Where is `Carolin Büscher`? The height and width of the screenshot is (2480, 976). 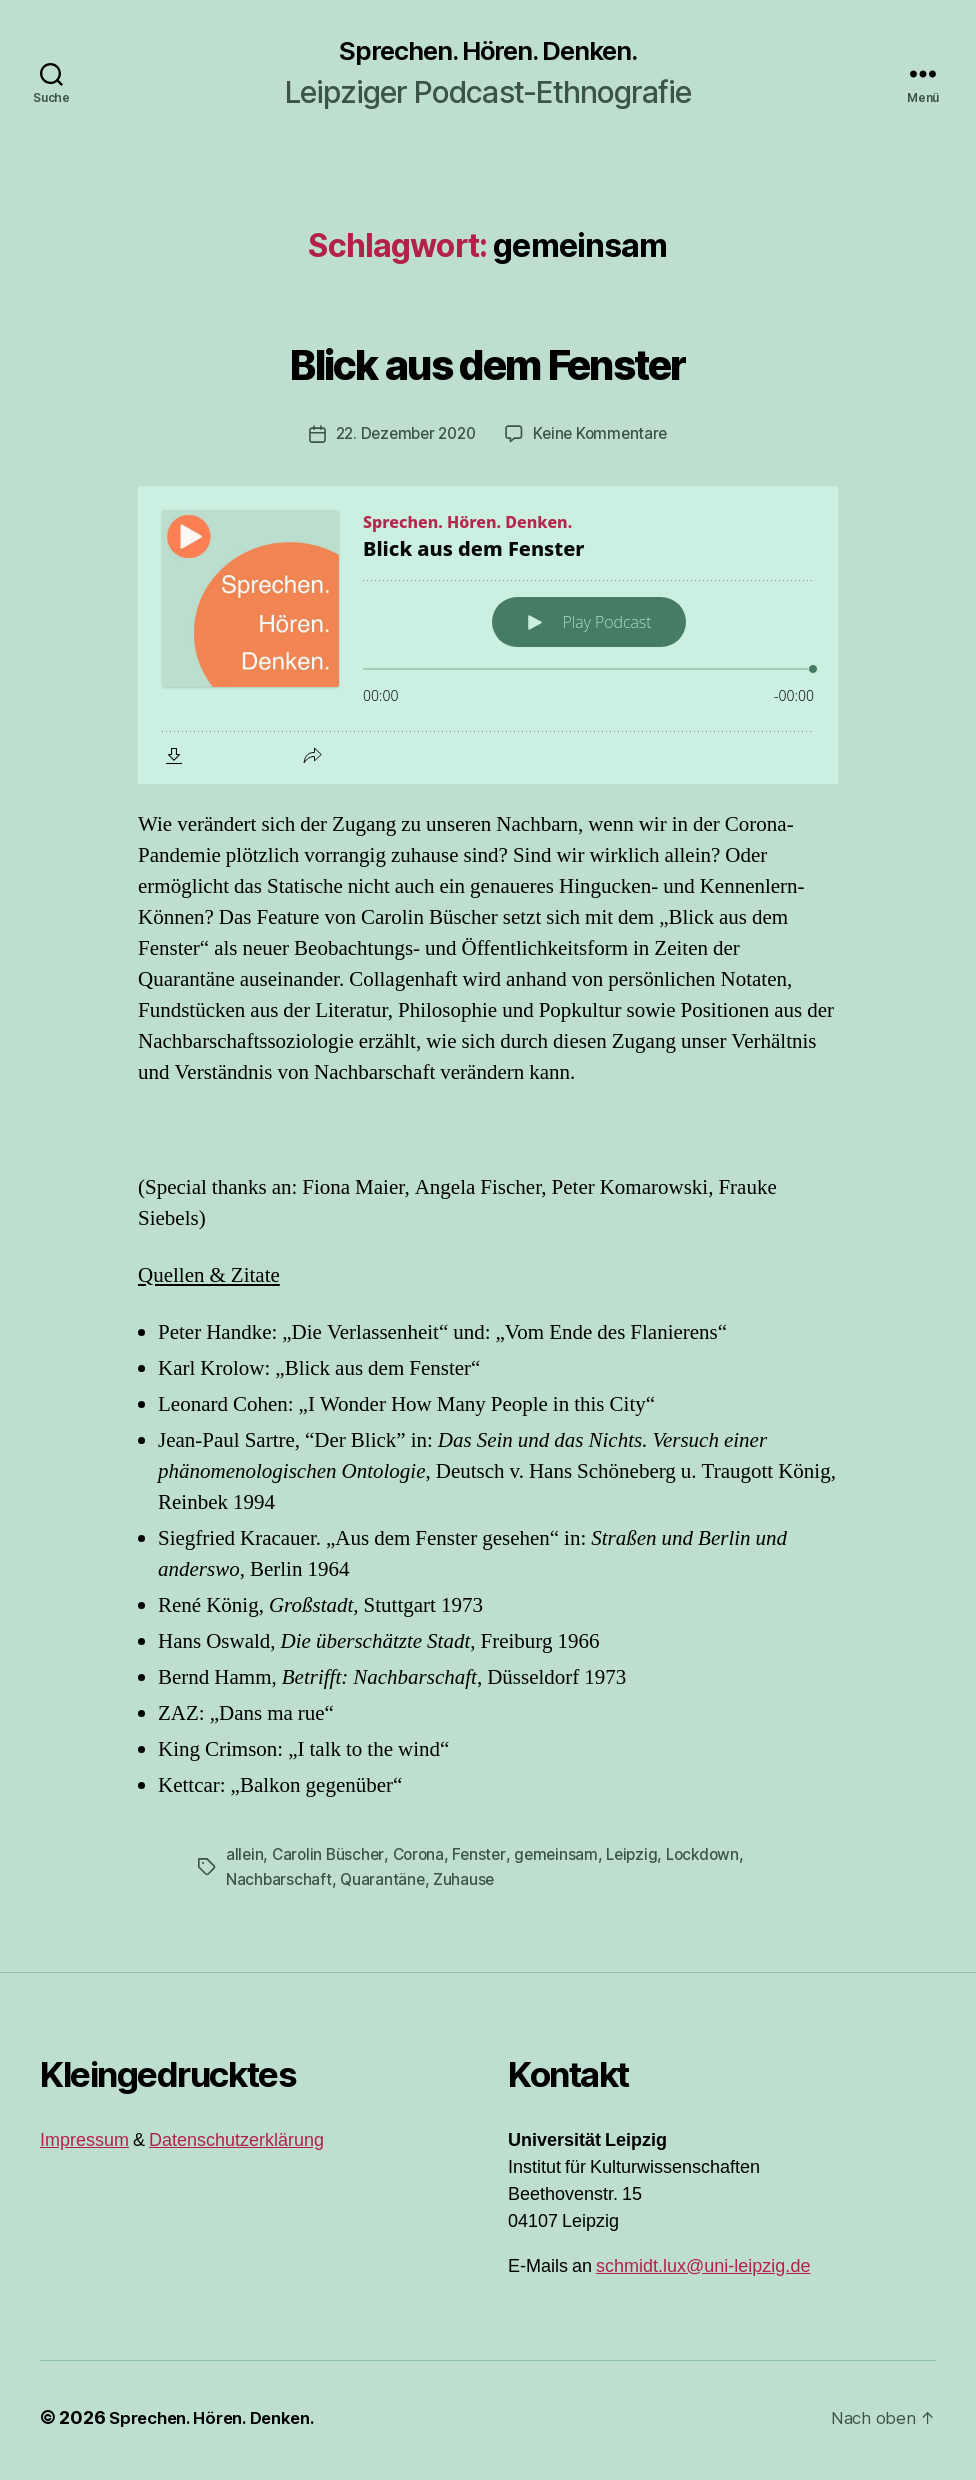
Carolin Büscher is located at coordinates (330, 1862).